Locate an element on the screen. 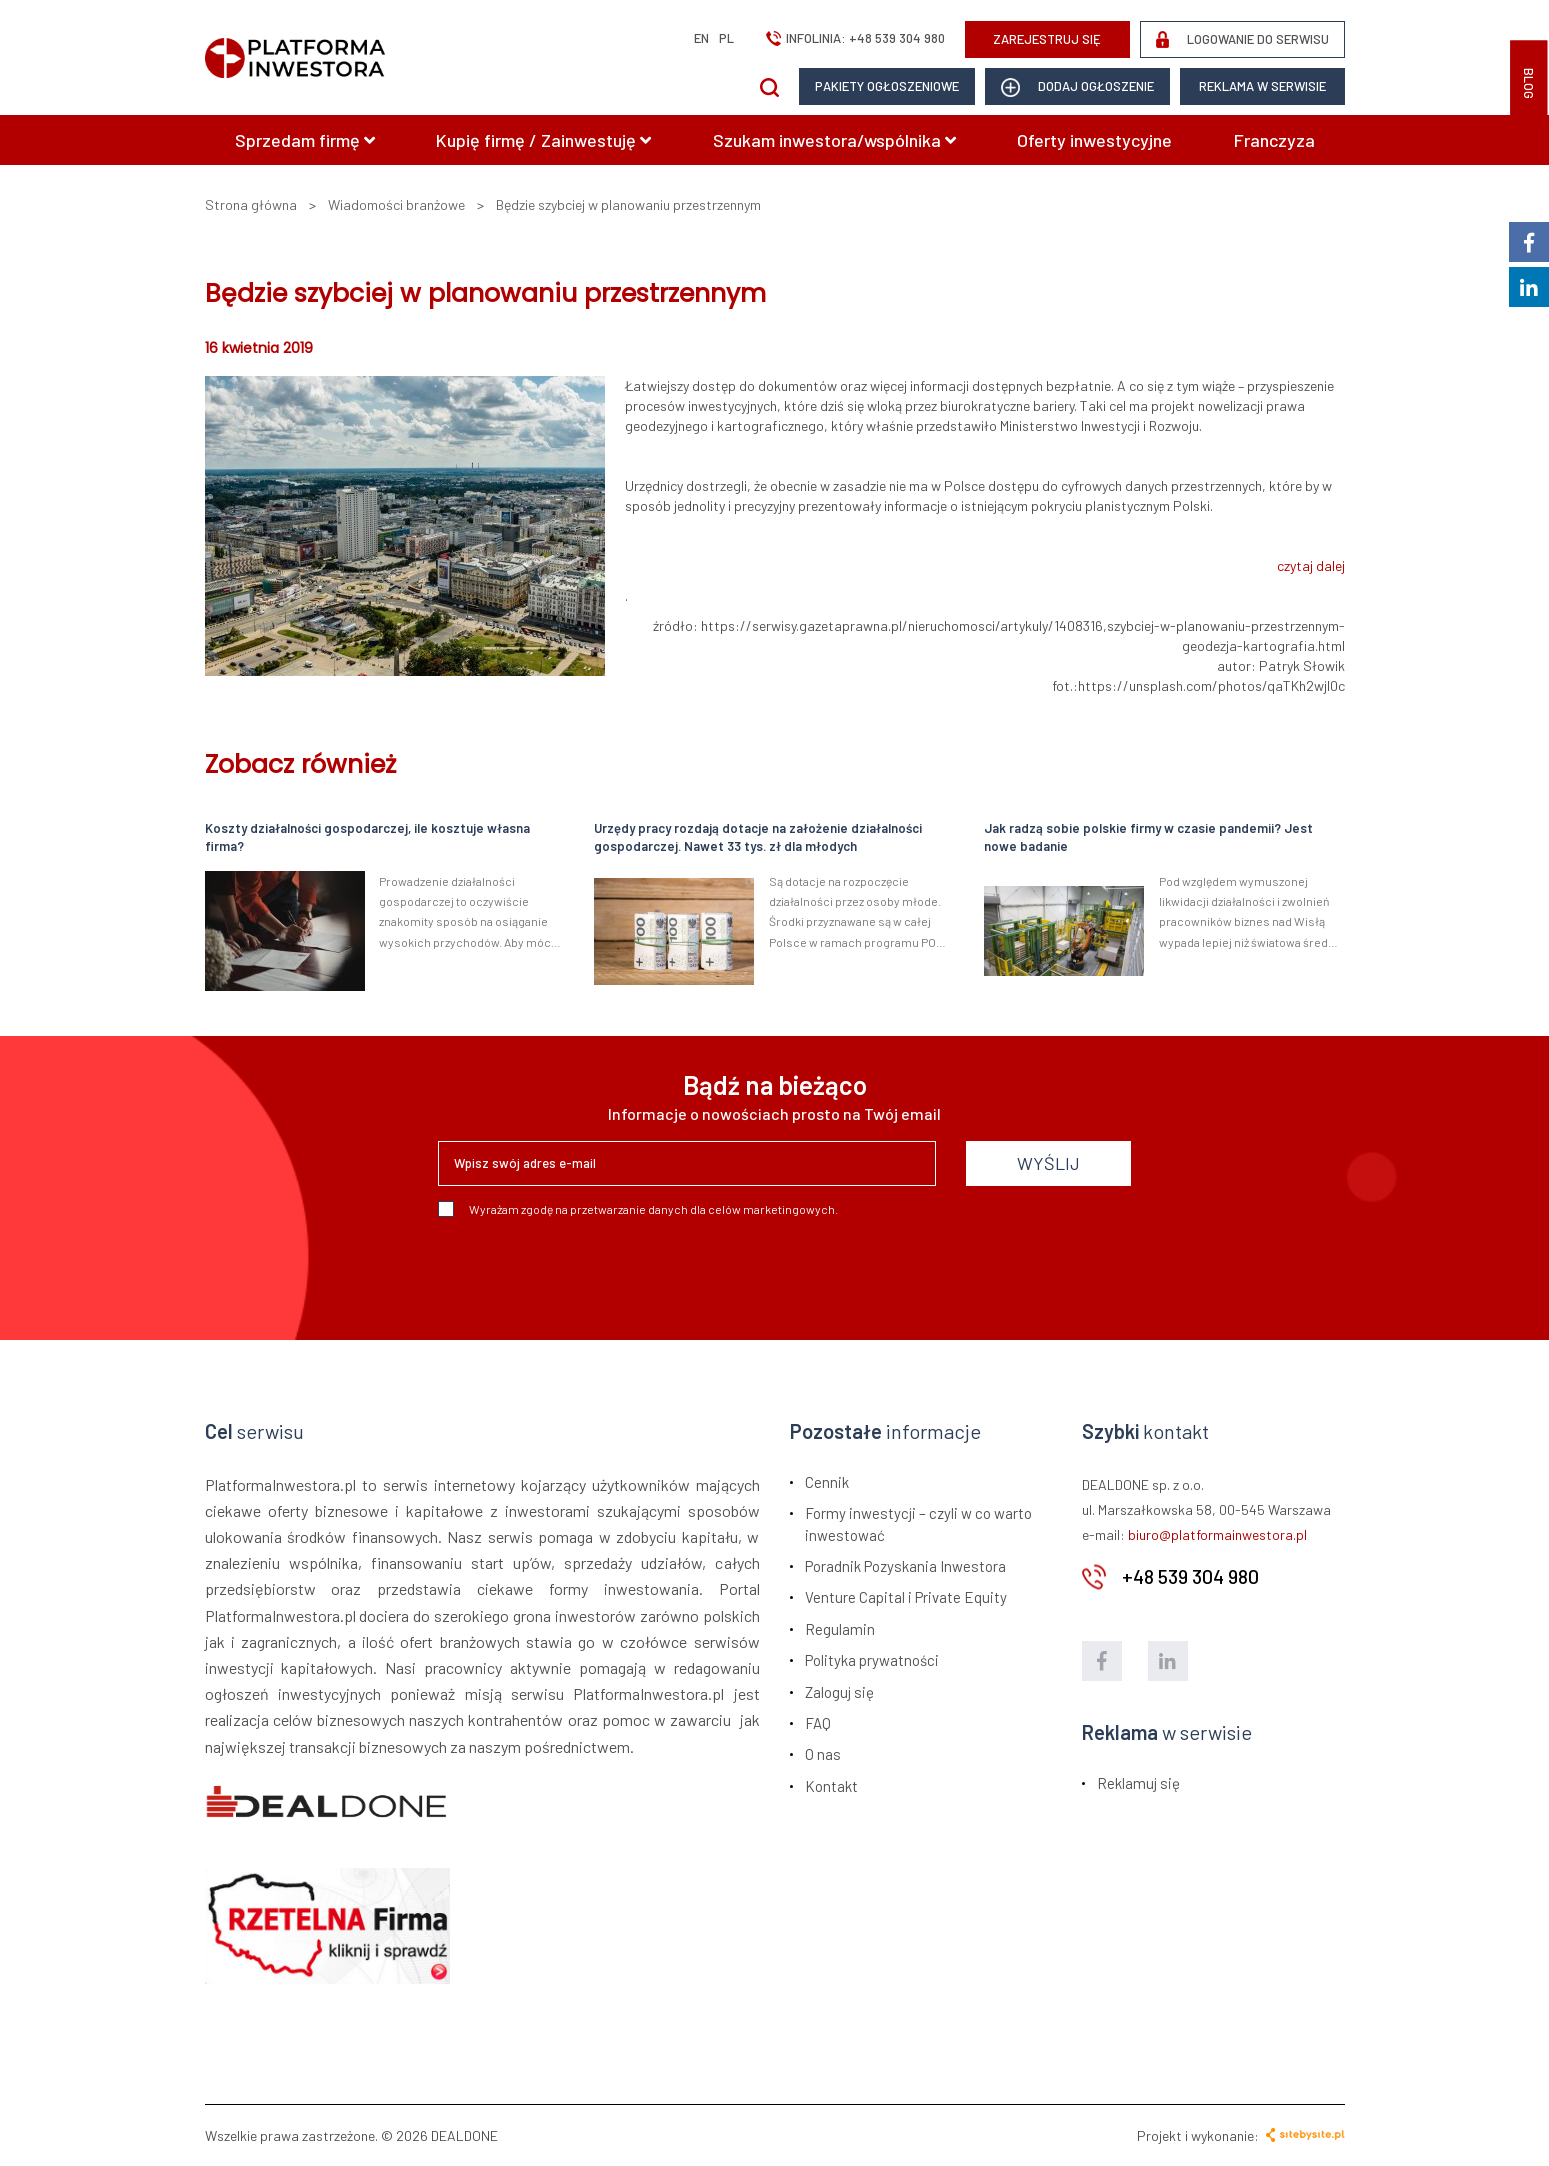 The image size is (1549, 2166). pl is located at coordinates (726, 38).